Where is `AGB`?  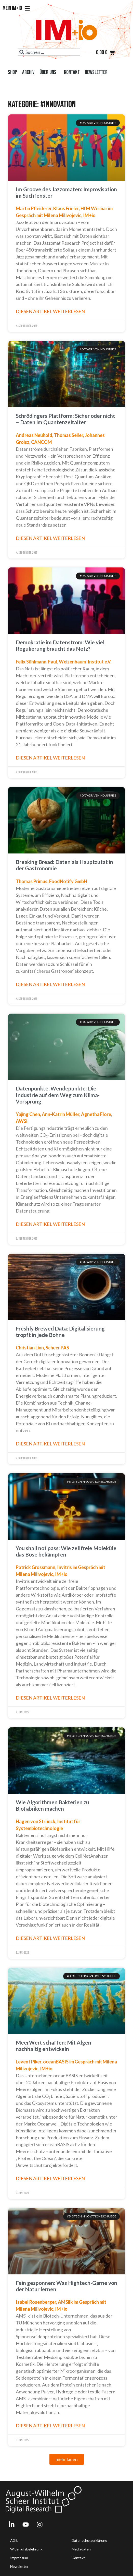
AGB is located at coordinates (14, 2540).